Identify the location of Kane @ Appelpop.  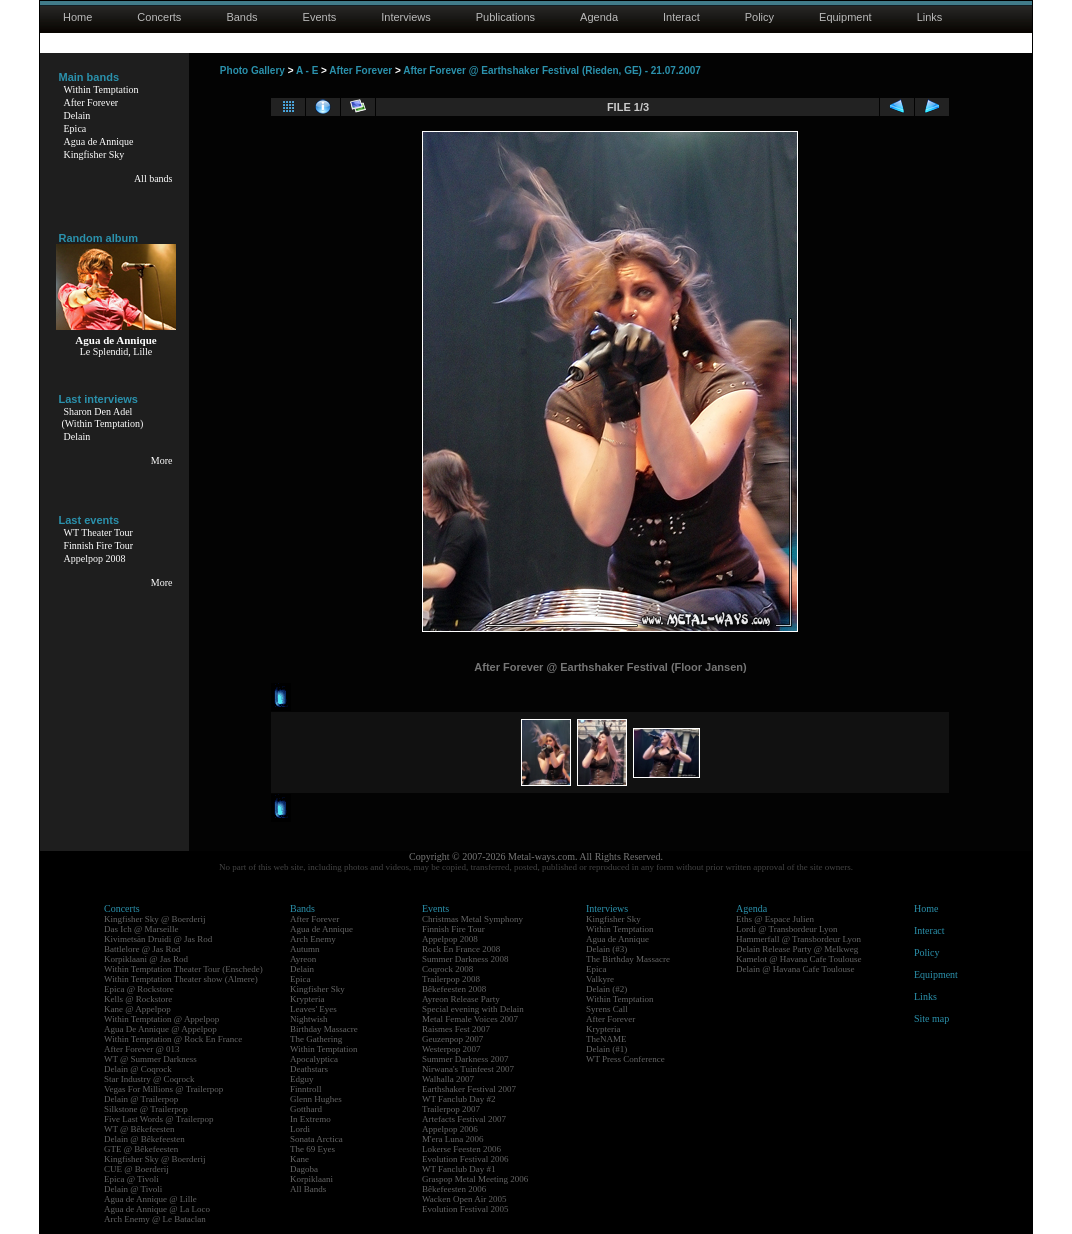
(137, 1009).